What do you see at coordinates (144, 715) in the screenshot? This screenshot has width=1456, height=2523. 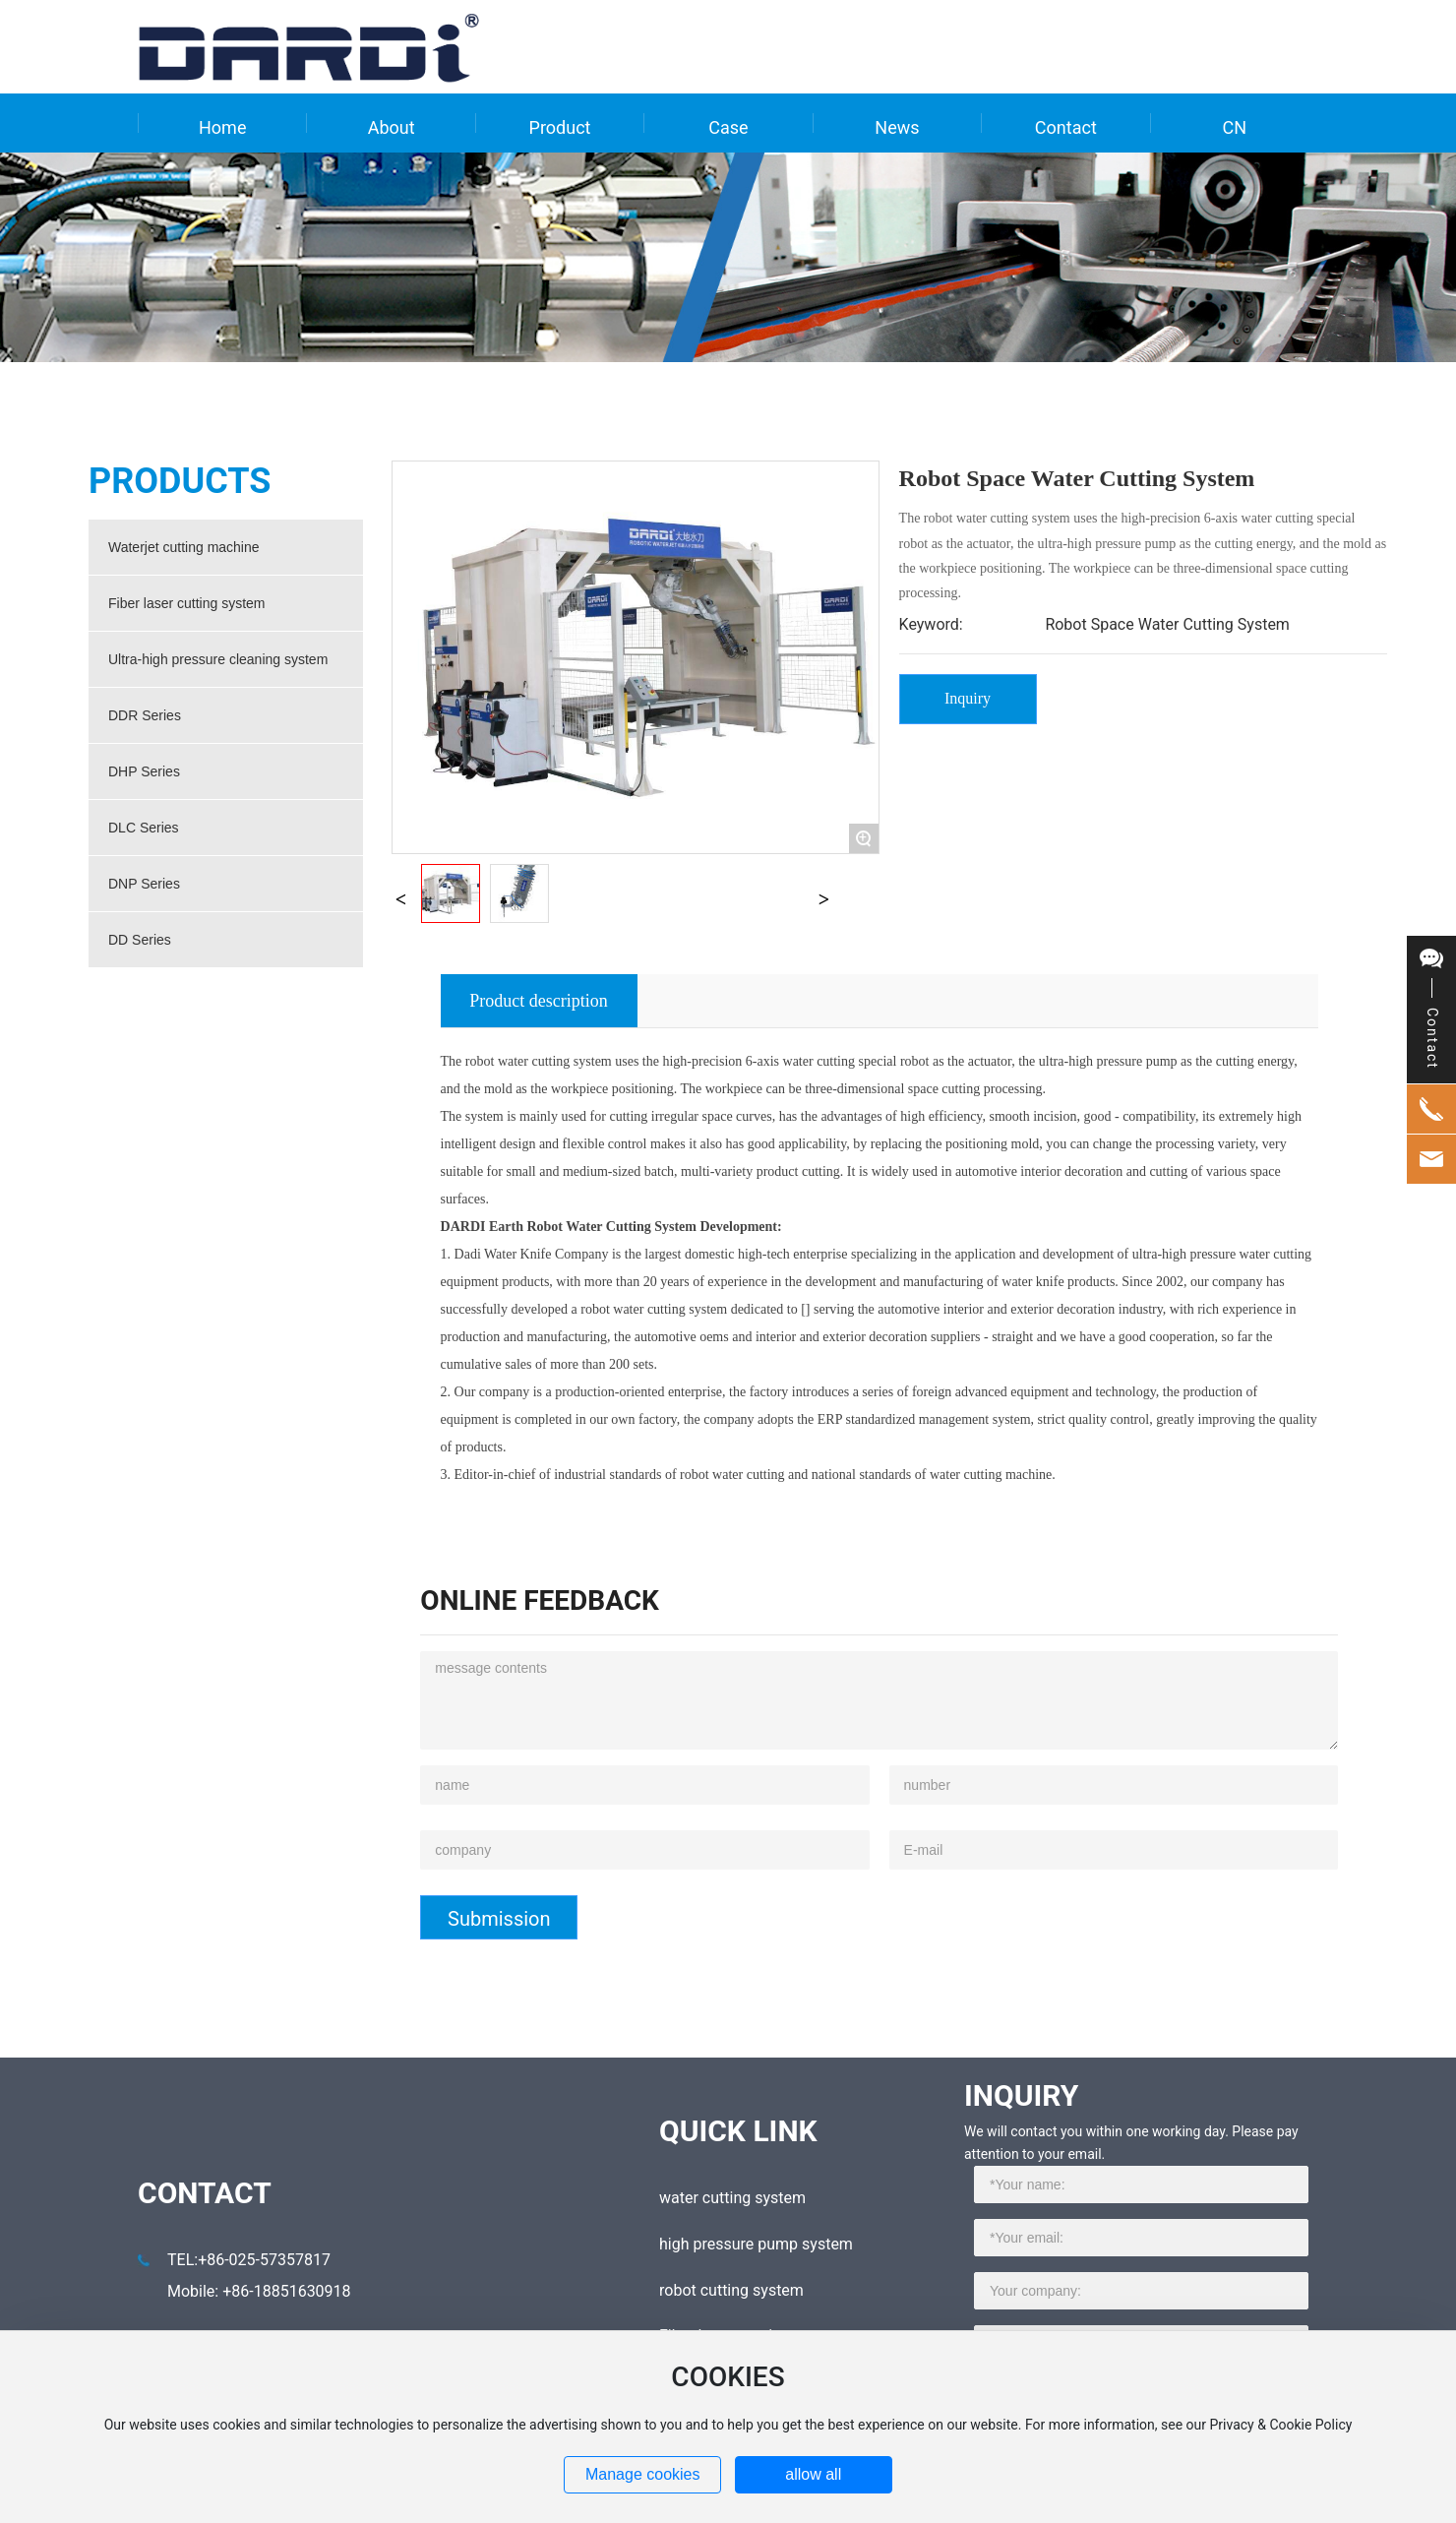 I see `DDR Series` at bounding box center [144, 715].